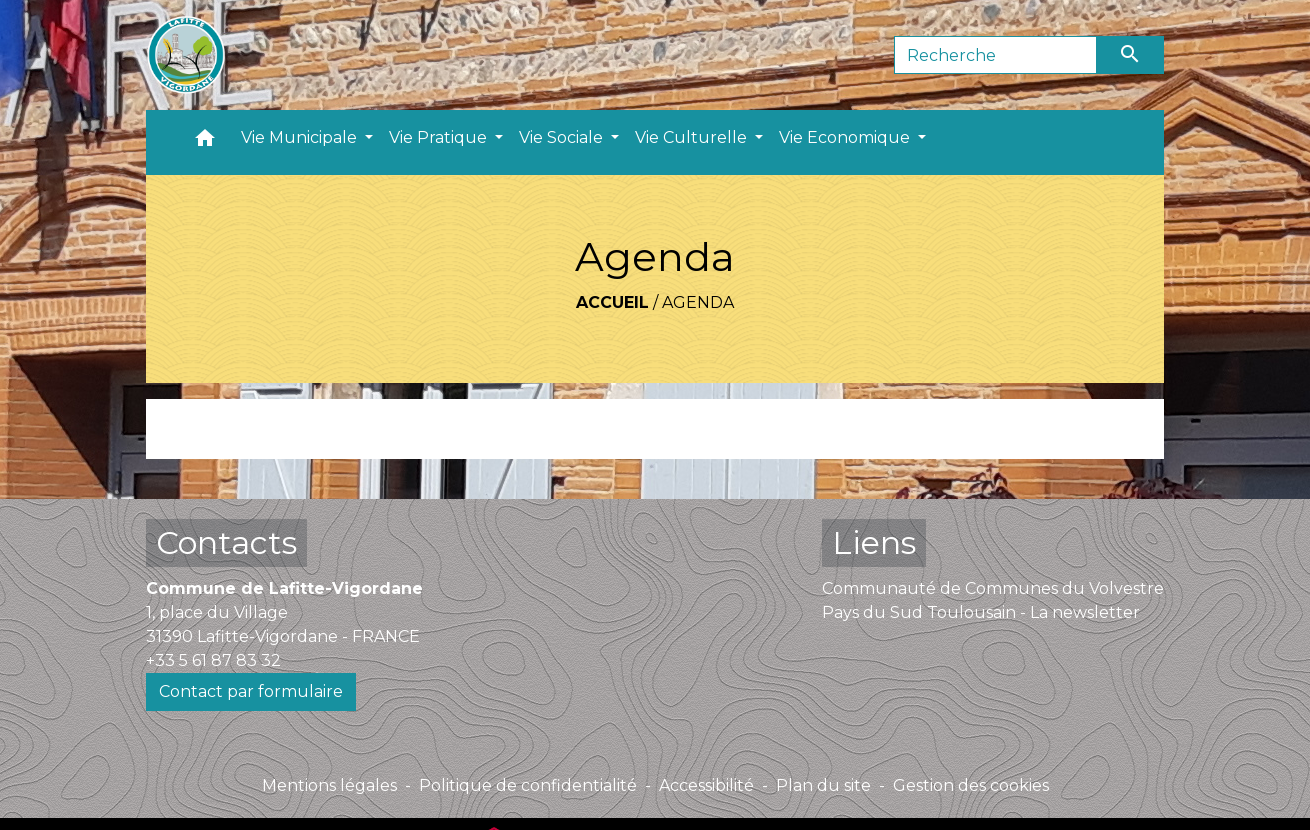  Describe the element at coordinates (251, 691) in the screenshot. I see `Contact par formulaire` at that location.